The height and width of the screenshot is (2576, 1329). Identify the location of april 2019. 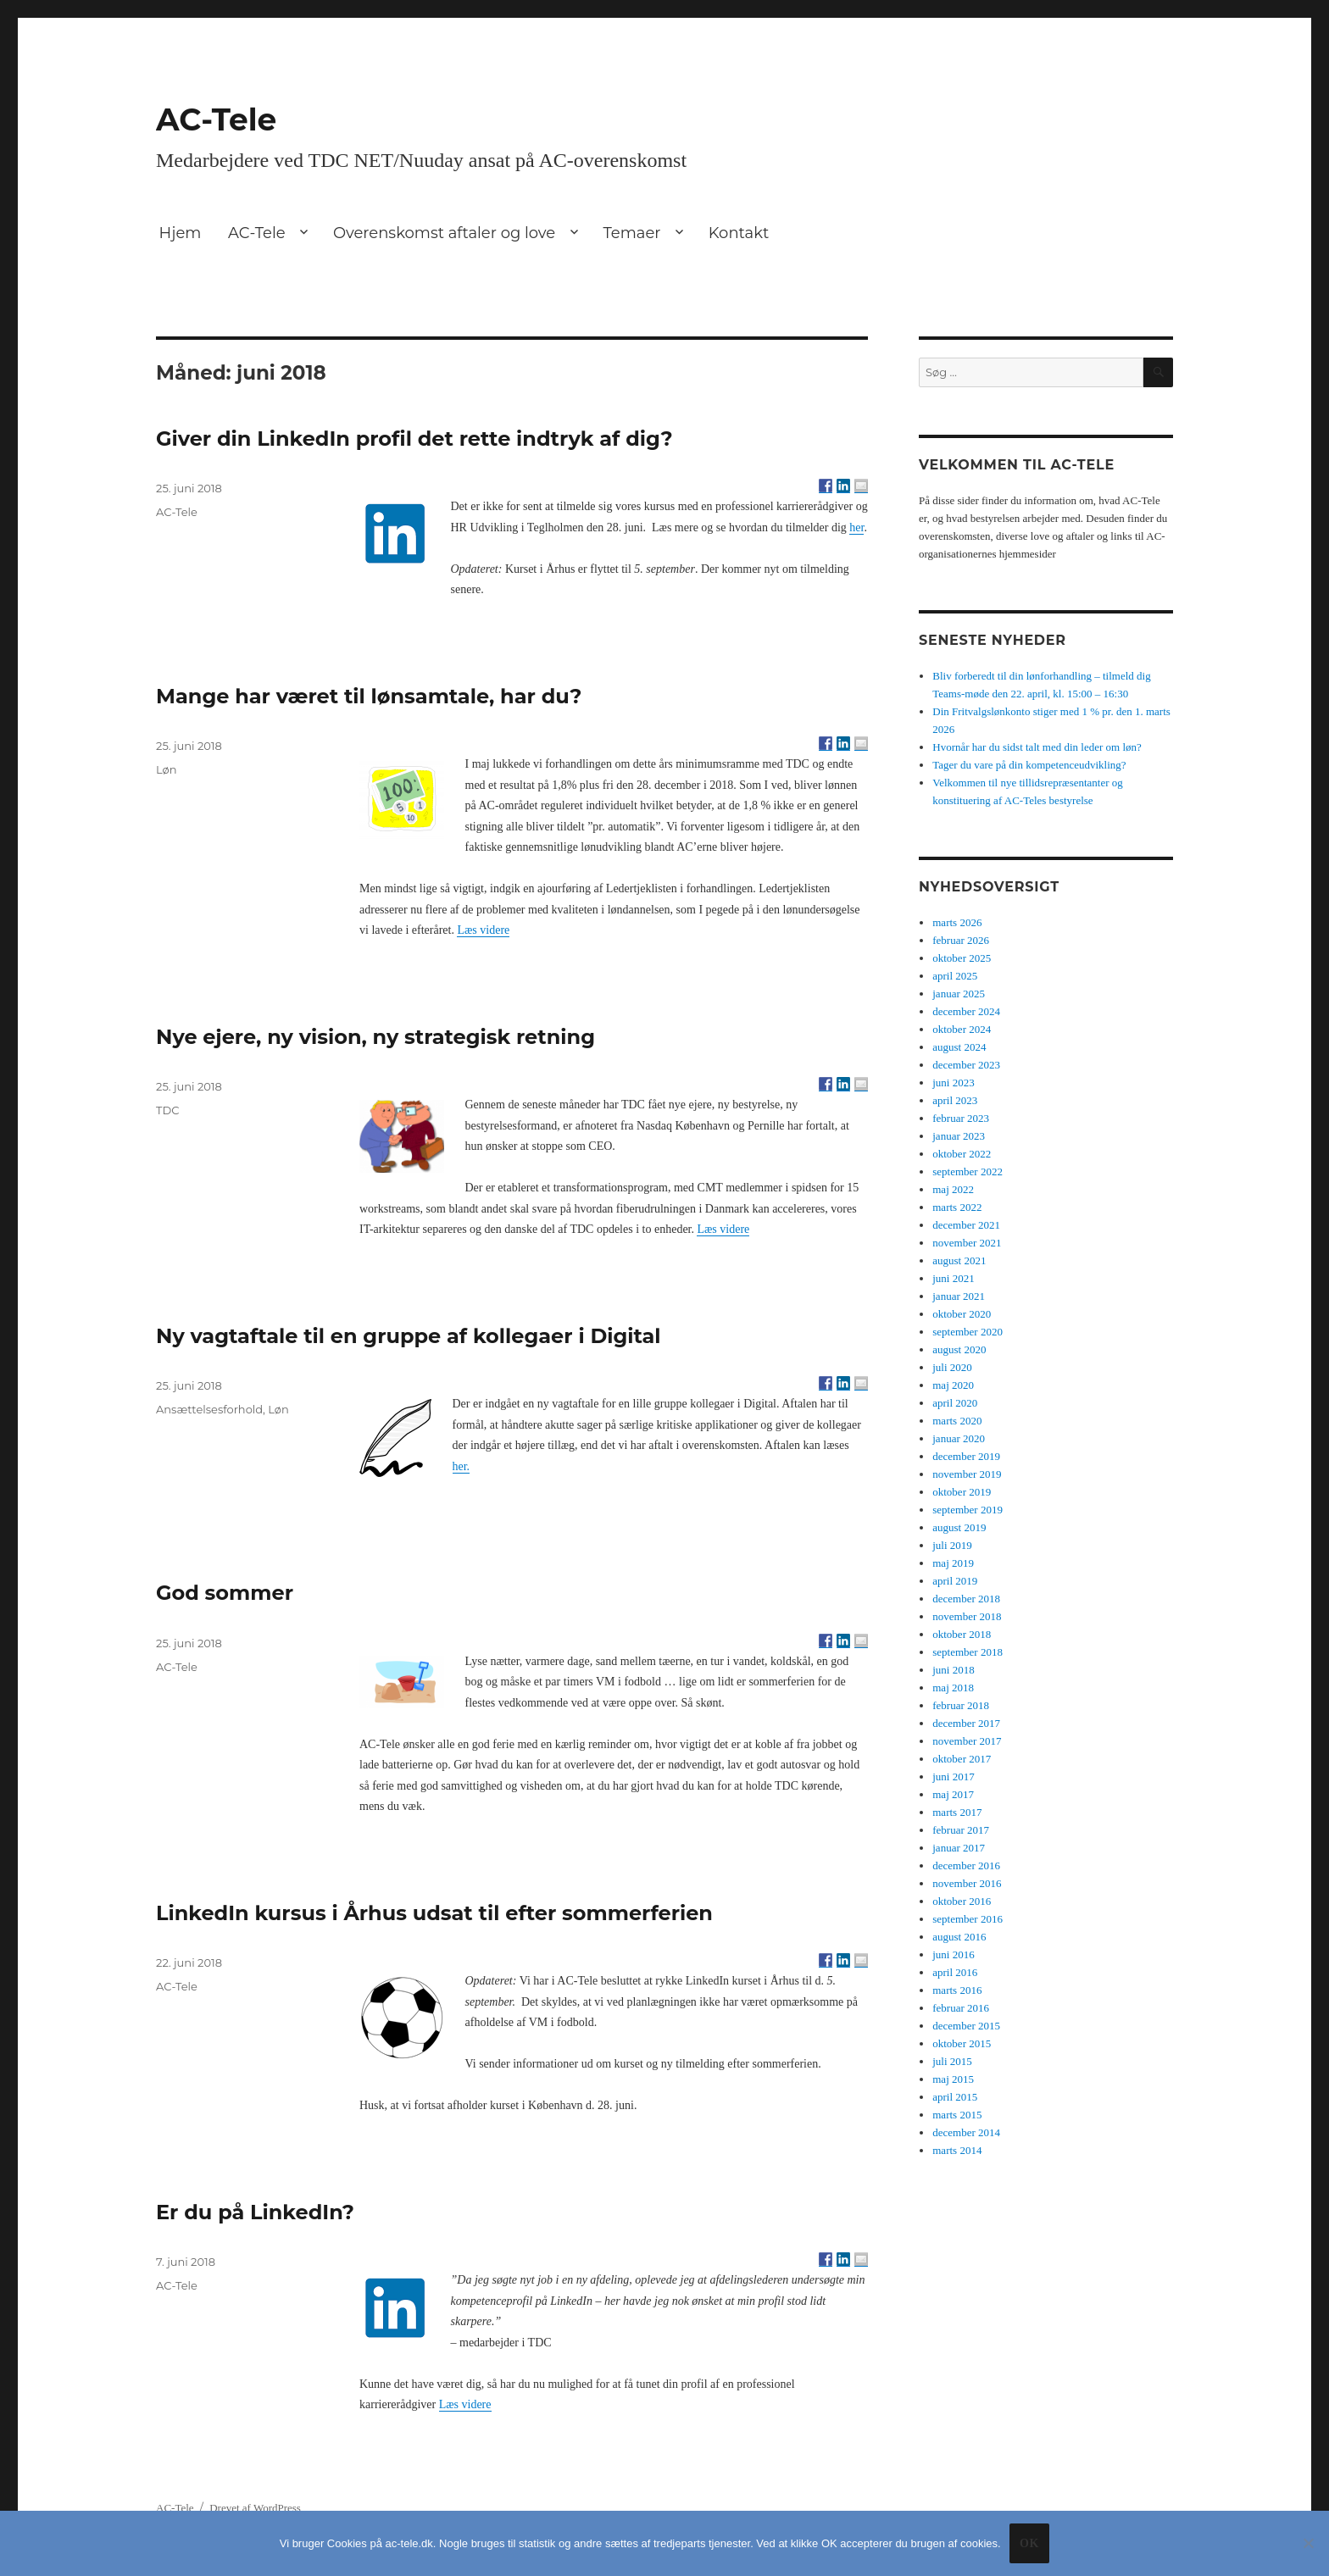
(954, 1580).